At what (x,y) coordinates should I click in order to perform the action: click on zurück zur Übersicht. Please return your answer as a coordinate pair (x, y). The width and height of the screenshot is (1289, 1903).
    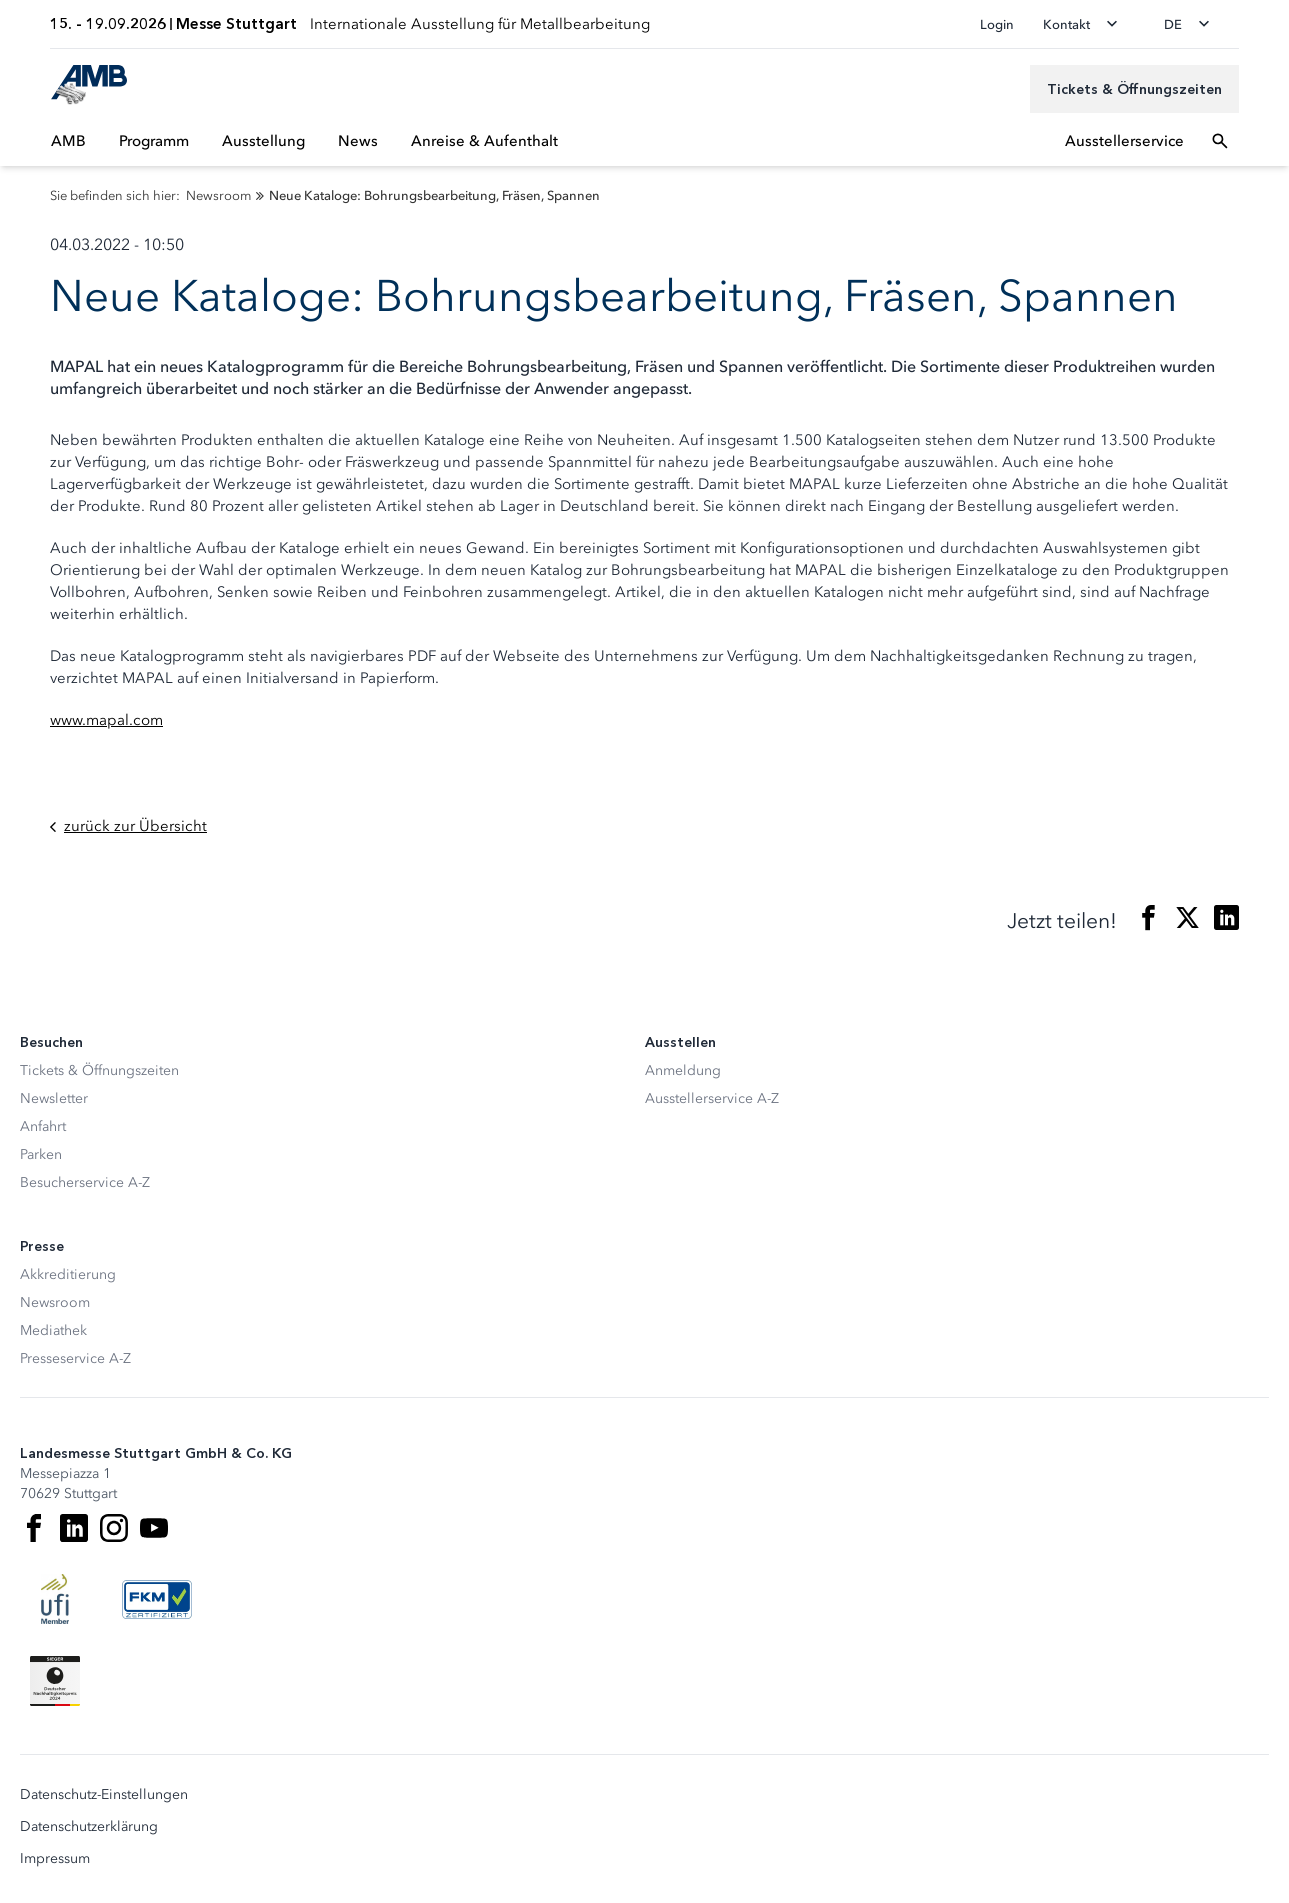
    Looking at the image, I should click on (128, 826).